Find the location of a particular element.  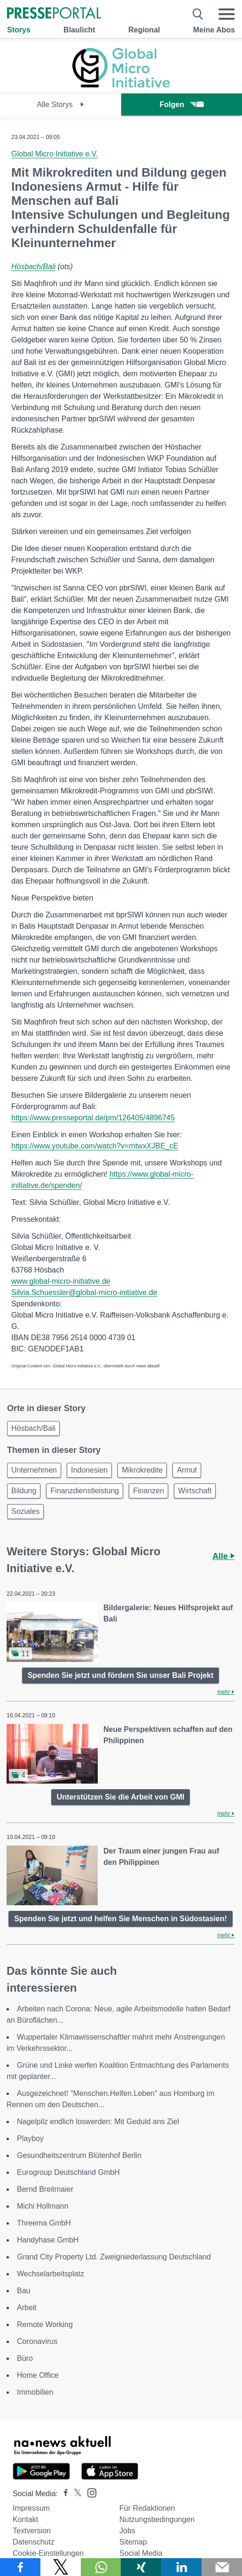

Threema GmbH is located at coordinates (44, 2223).